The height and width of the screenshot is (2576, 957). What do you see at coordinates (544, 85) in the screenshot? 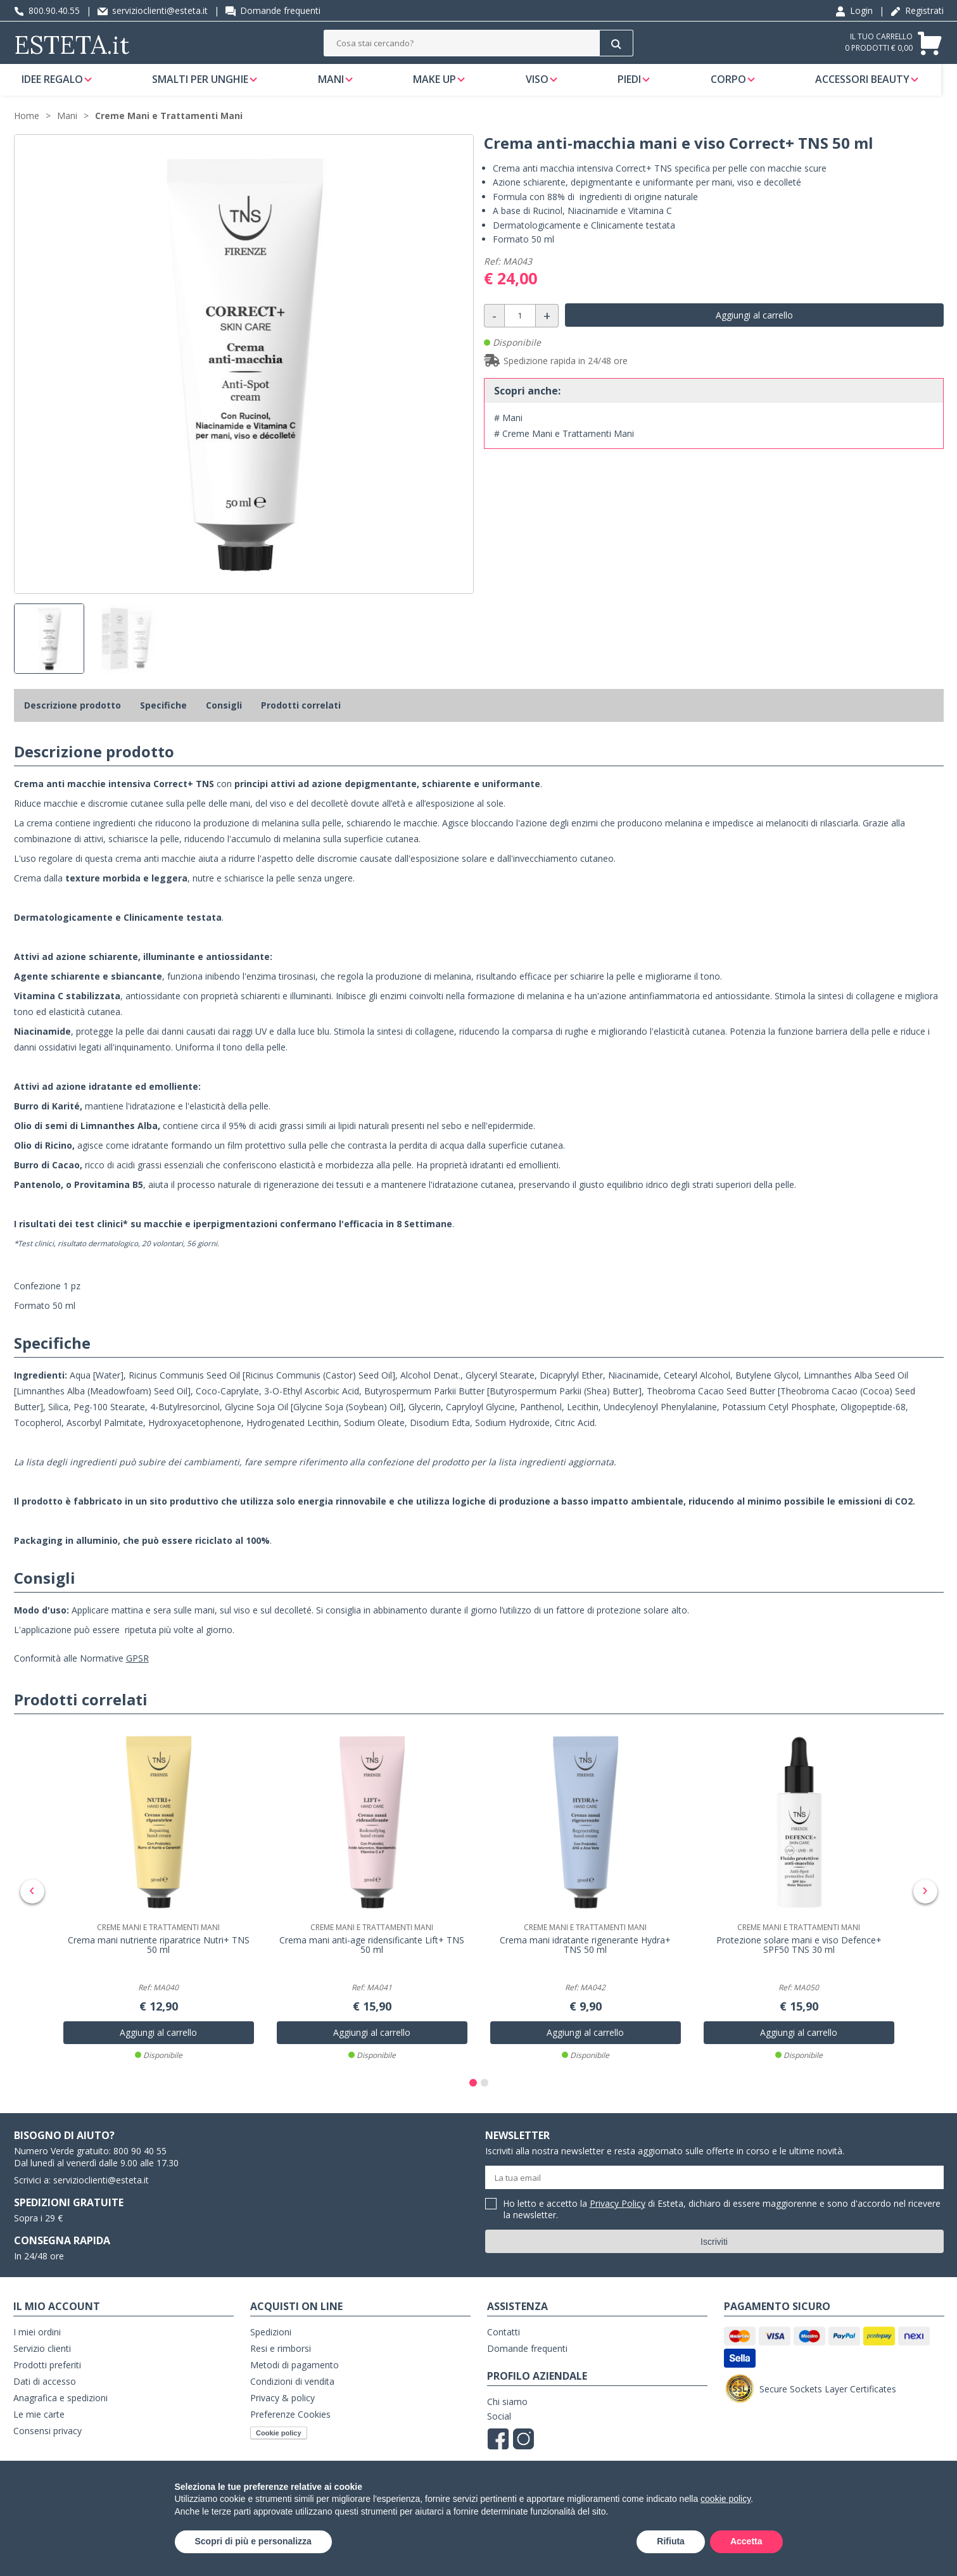
I see `Viso` at bounding box center [544, 85].